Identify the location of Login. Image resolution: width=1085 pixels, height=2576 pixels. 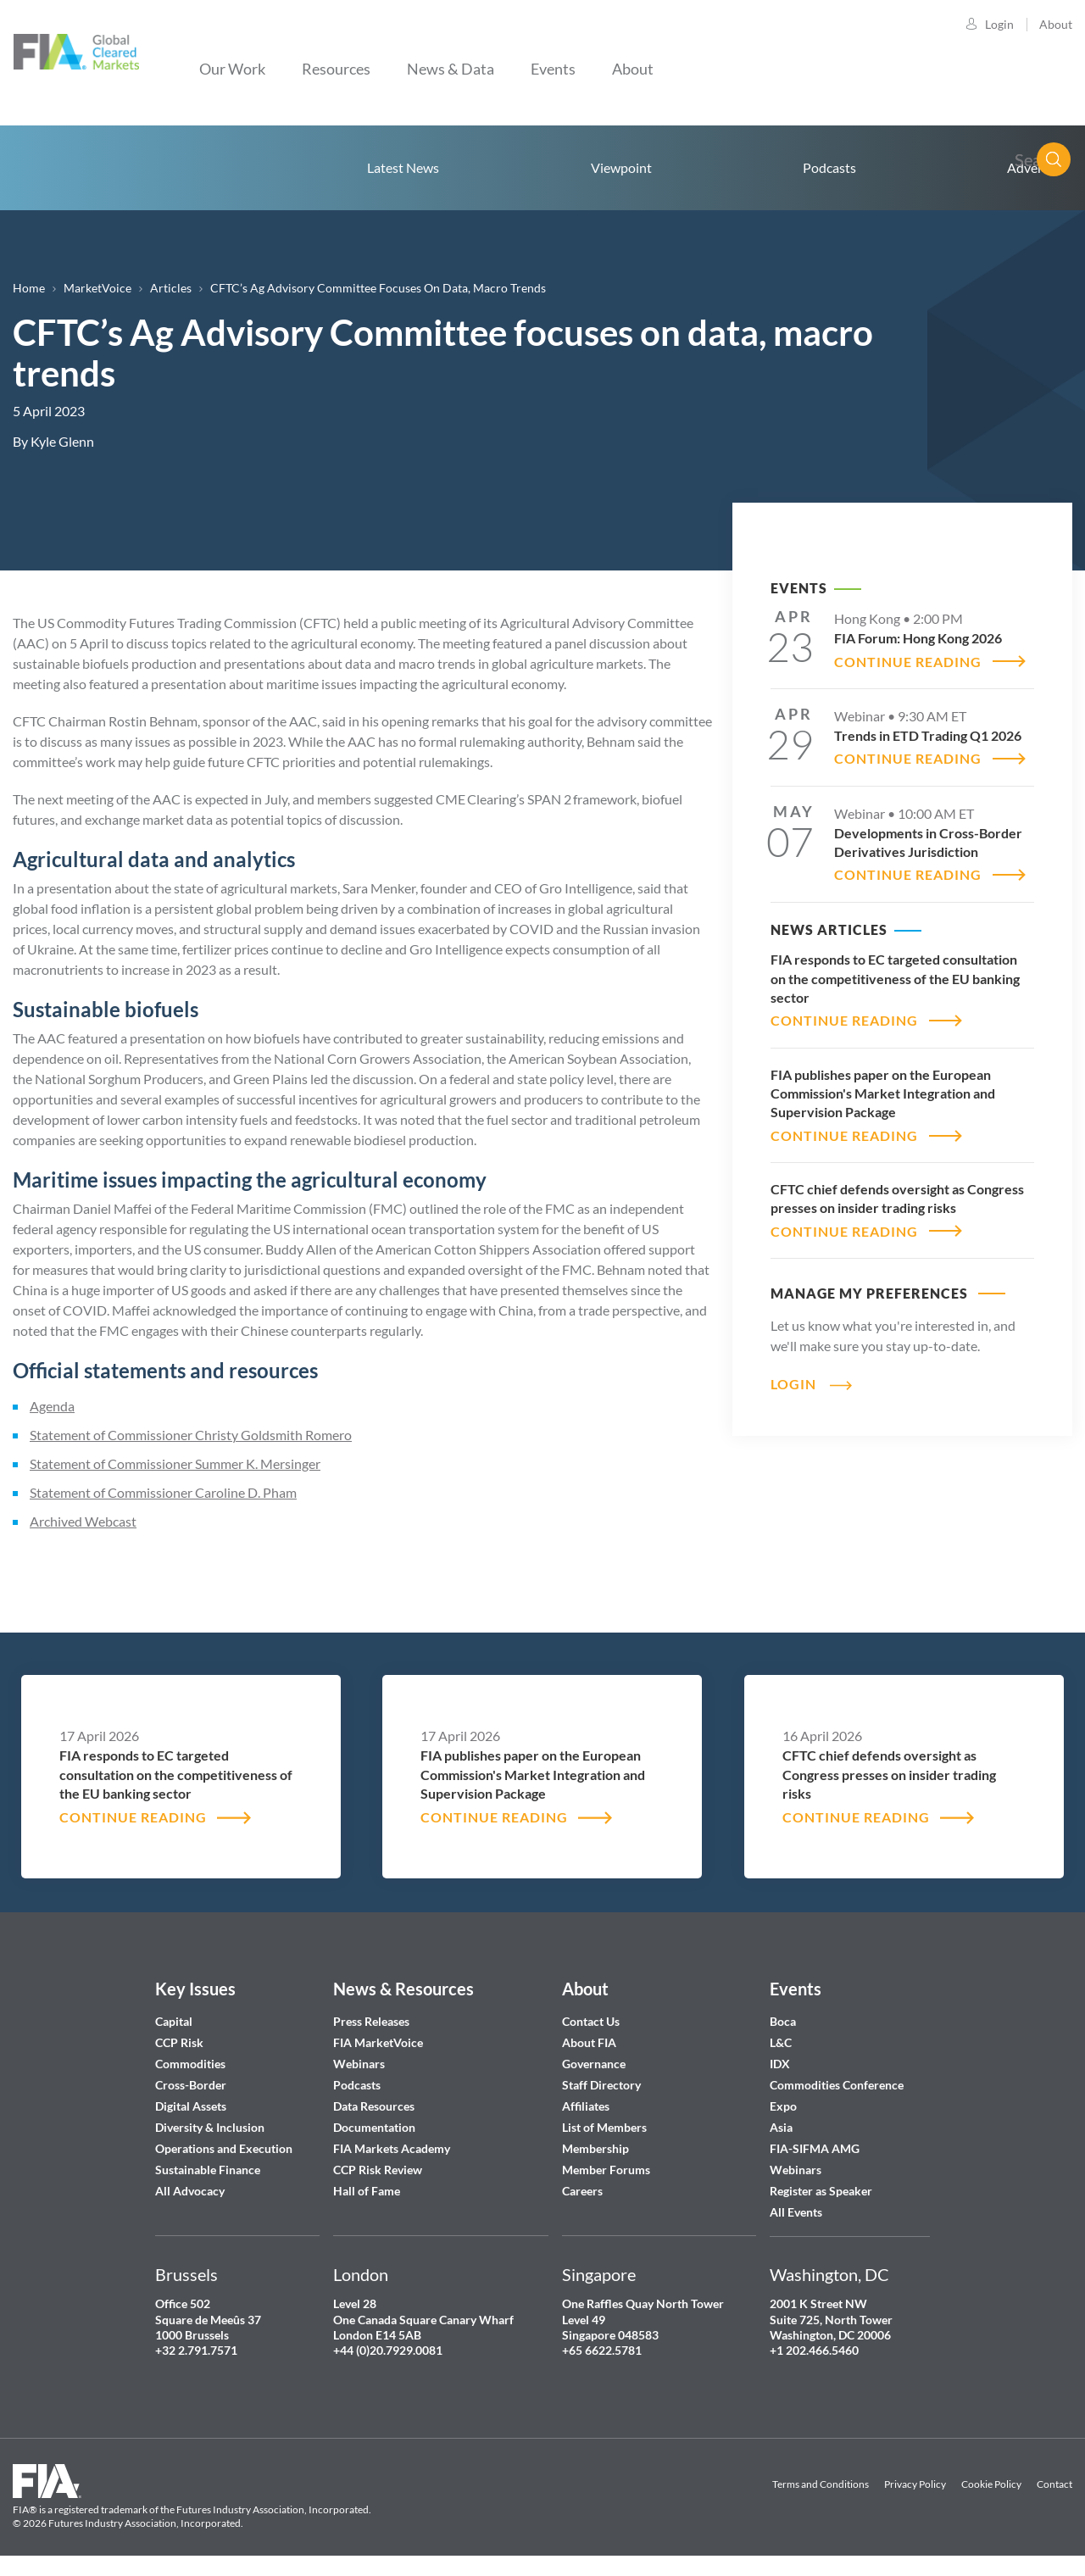
(999, 24).